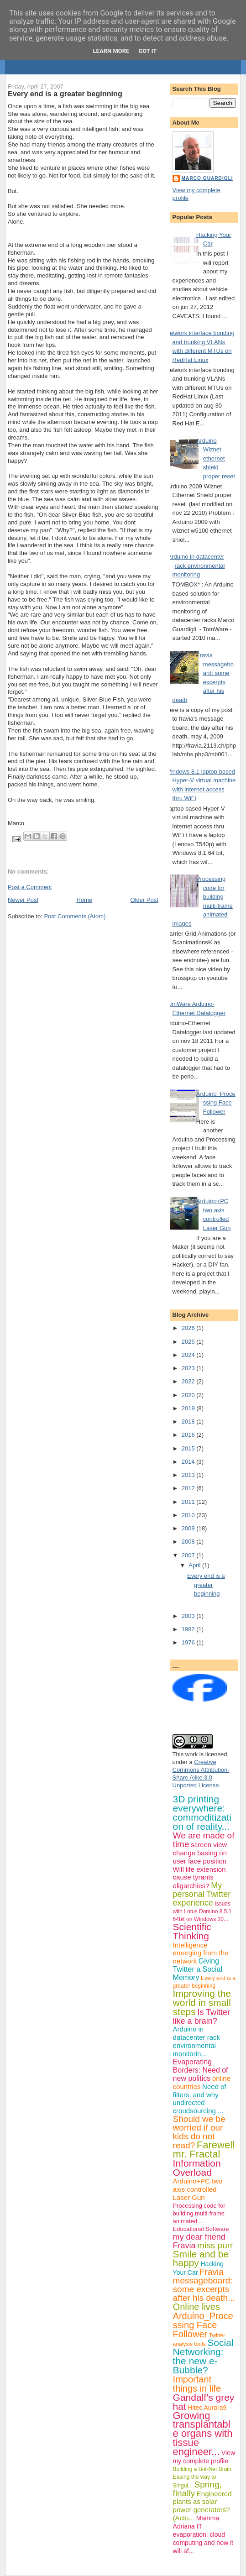 The width and height of the screenshot is (246, 2576). What do you see at coordinates (199, 2099) in the screenshot?
I see `Need of filters, and why undirected croudsourcing ...` at bounding box center [199, 2099].